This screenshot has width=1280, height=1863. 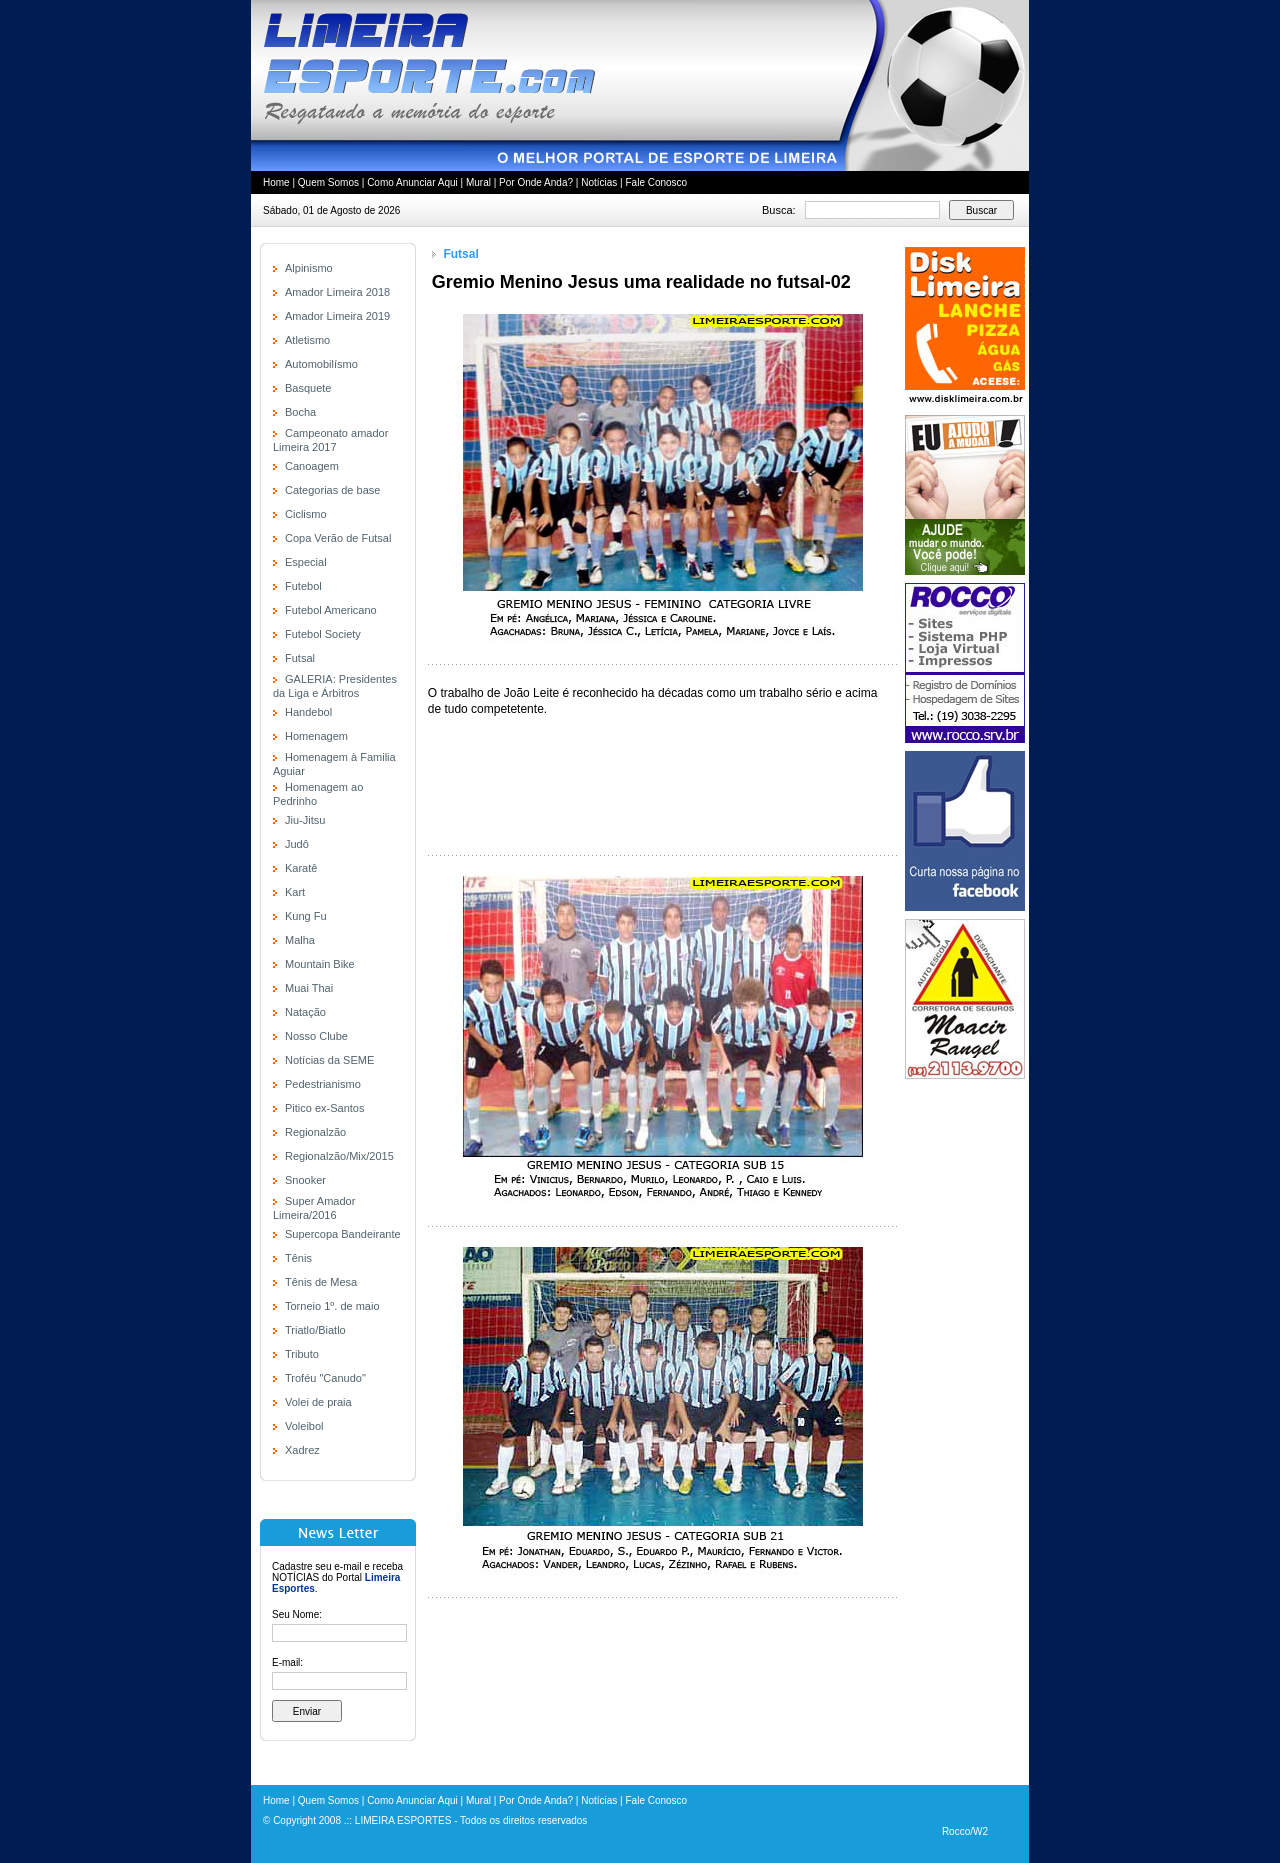 What do you see at coordinates (308, 712) in the screenshot?
I see `Handebol` at bounding box center [308, 712].